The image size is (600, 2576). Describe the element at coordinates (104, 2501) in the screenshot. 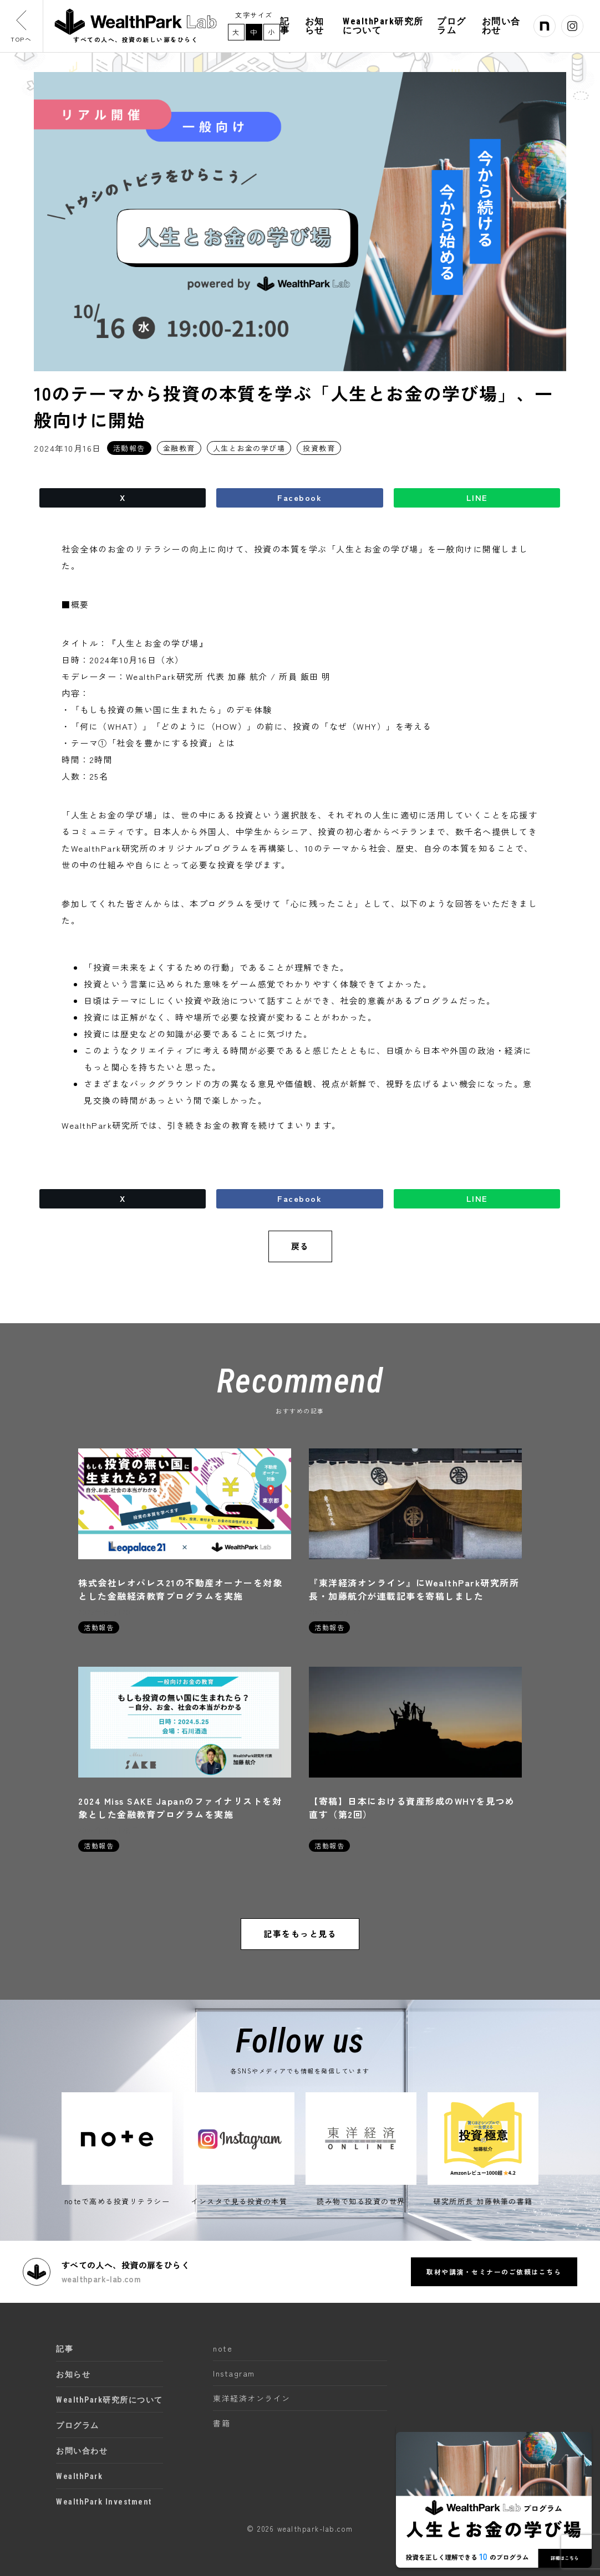

I see `WealthPark Investment` at that location.